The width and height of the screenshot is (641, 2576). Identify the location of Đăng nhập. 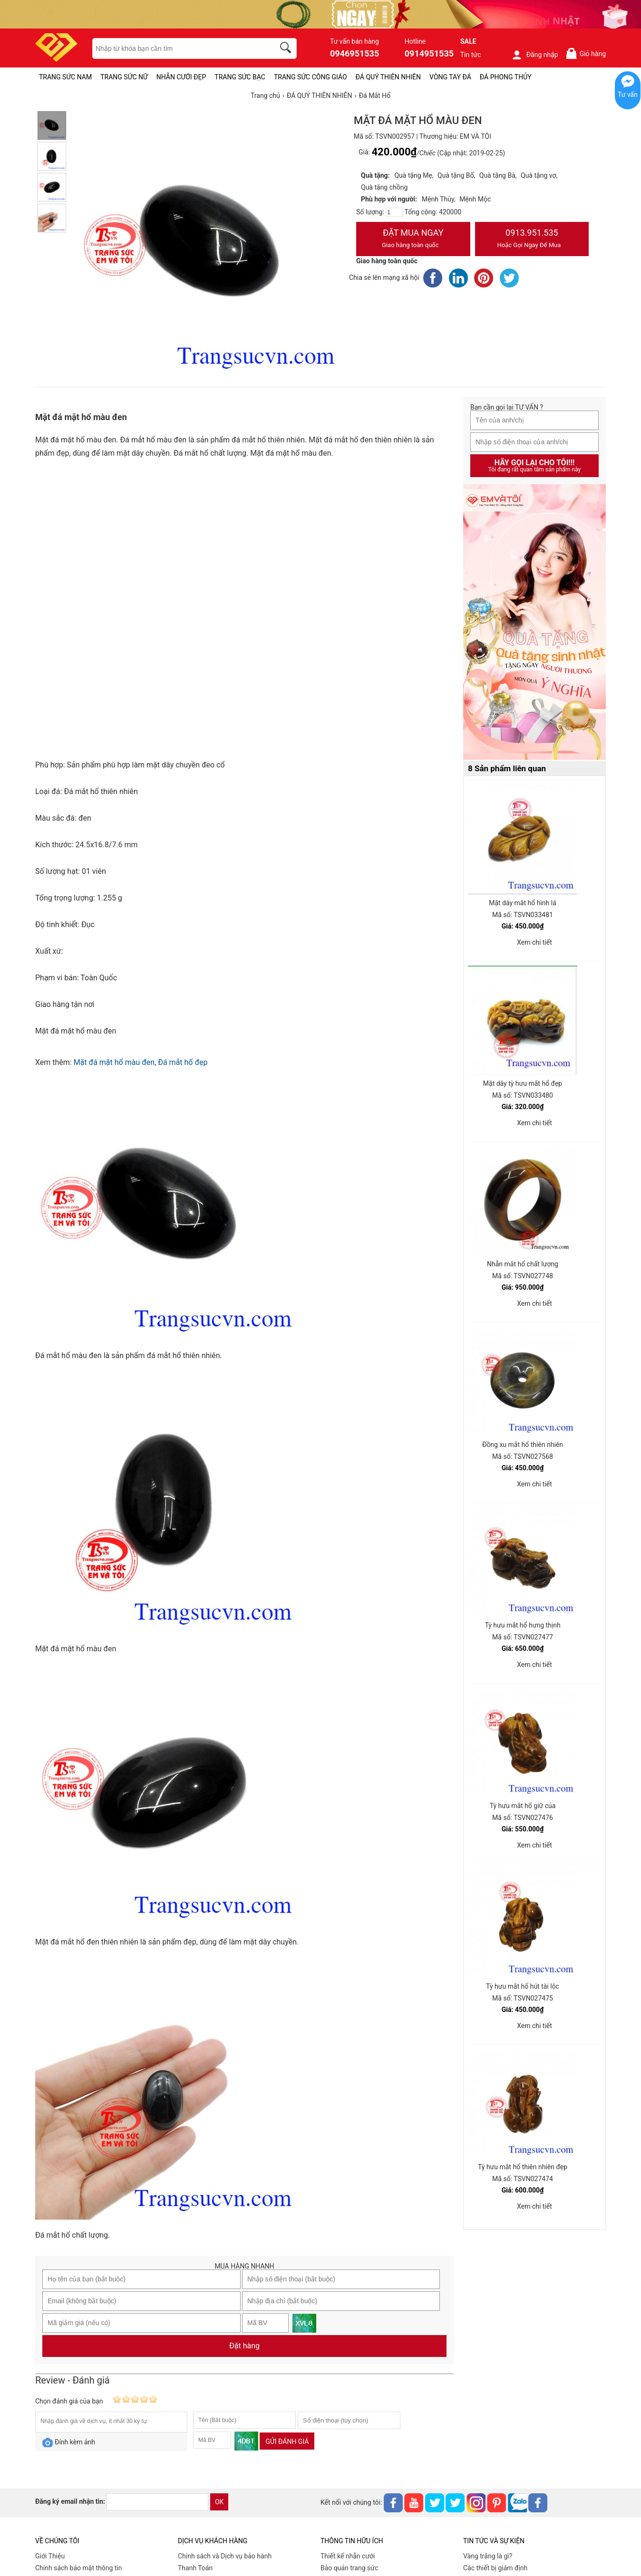
(534, 54).